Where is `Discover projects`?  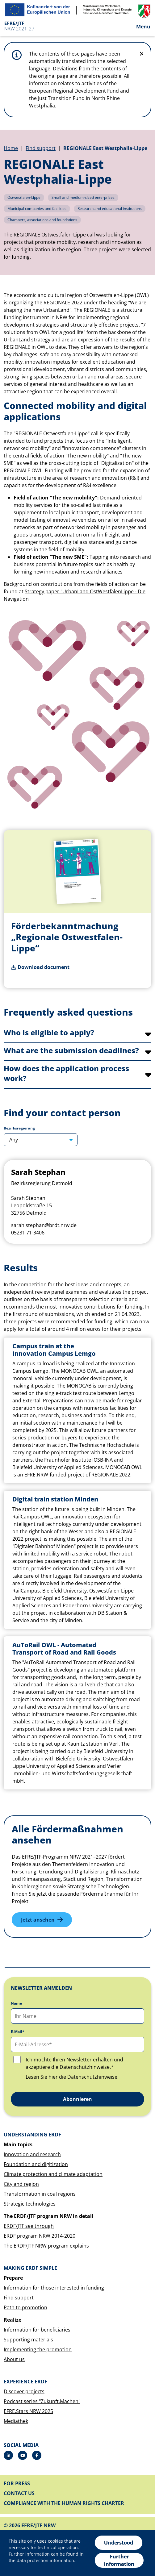 Discover projects is located at coordinates (24, 2391).